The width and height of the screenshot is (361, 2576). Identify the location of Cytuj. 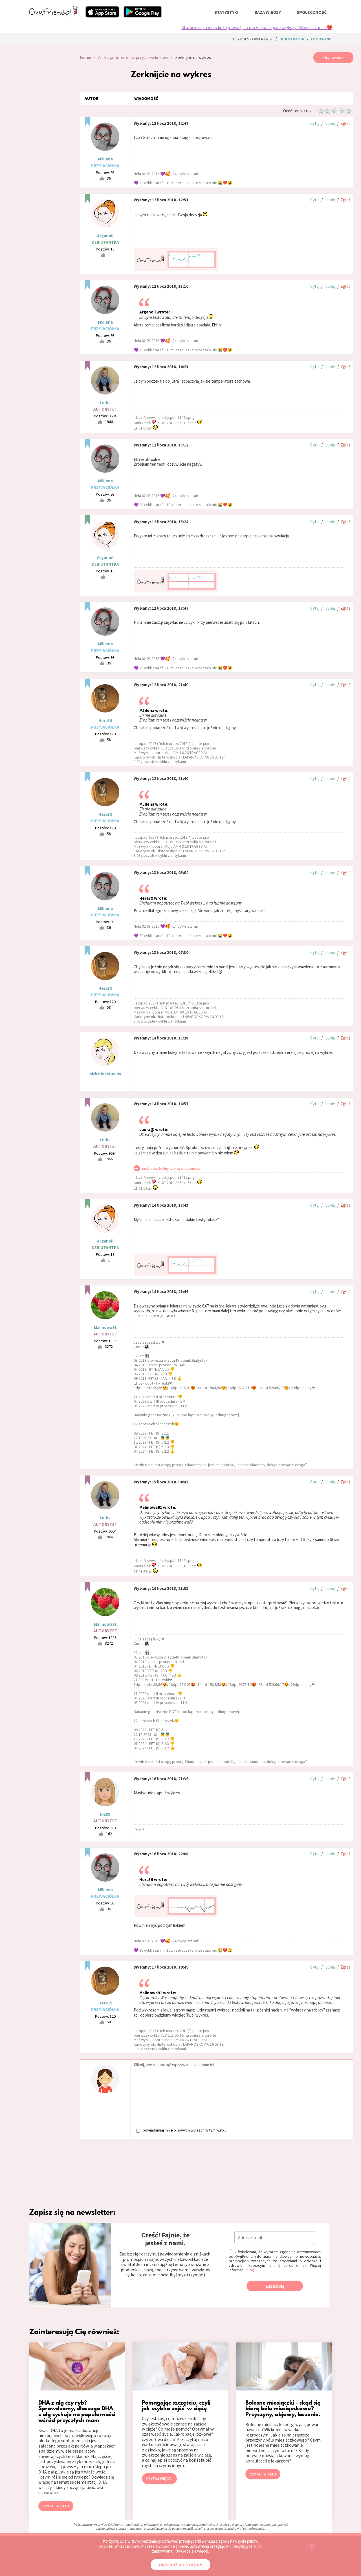
(315, 123).